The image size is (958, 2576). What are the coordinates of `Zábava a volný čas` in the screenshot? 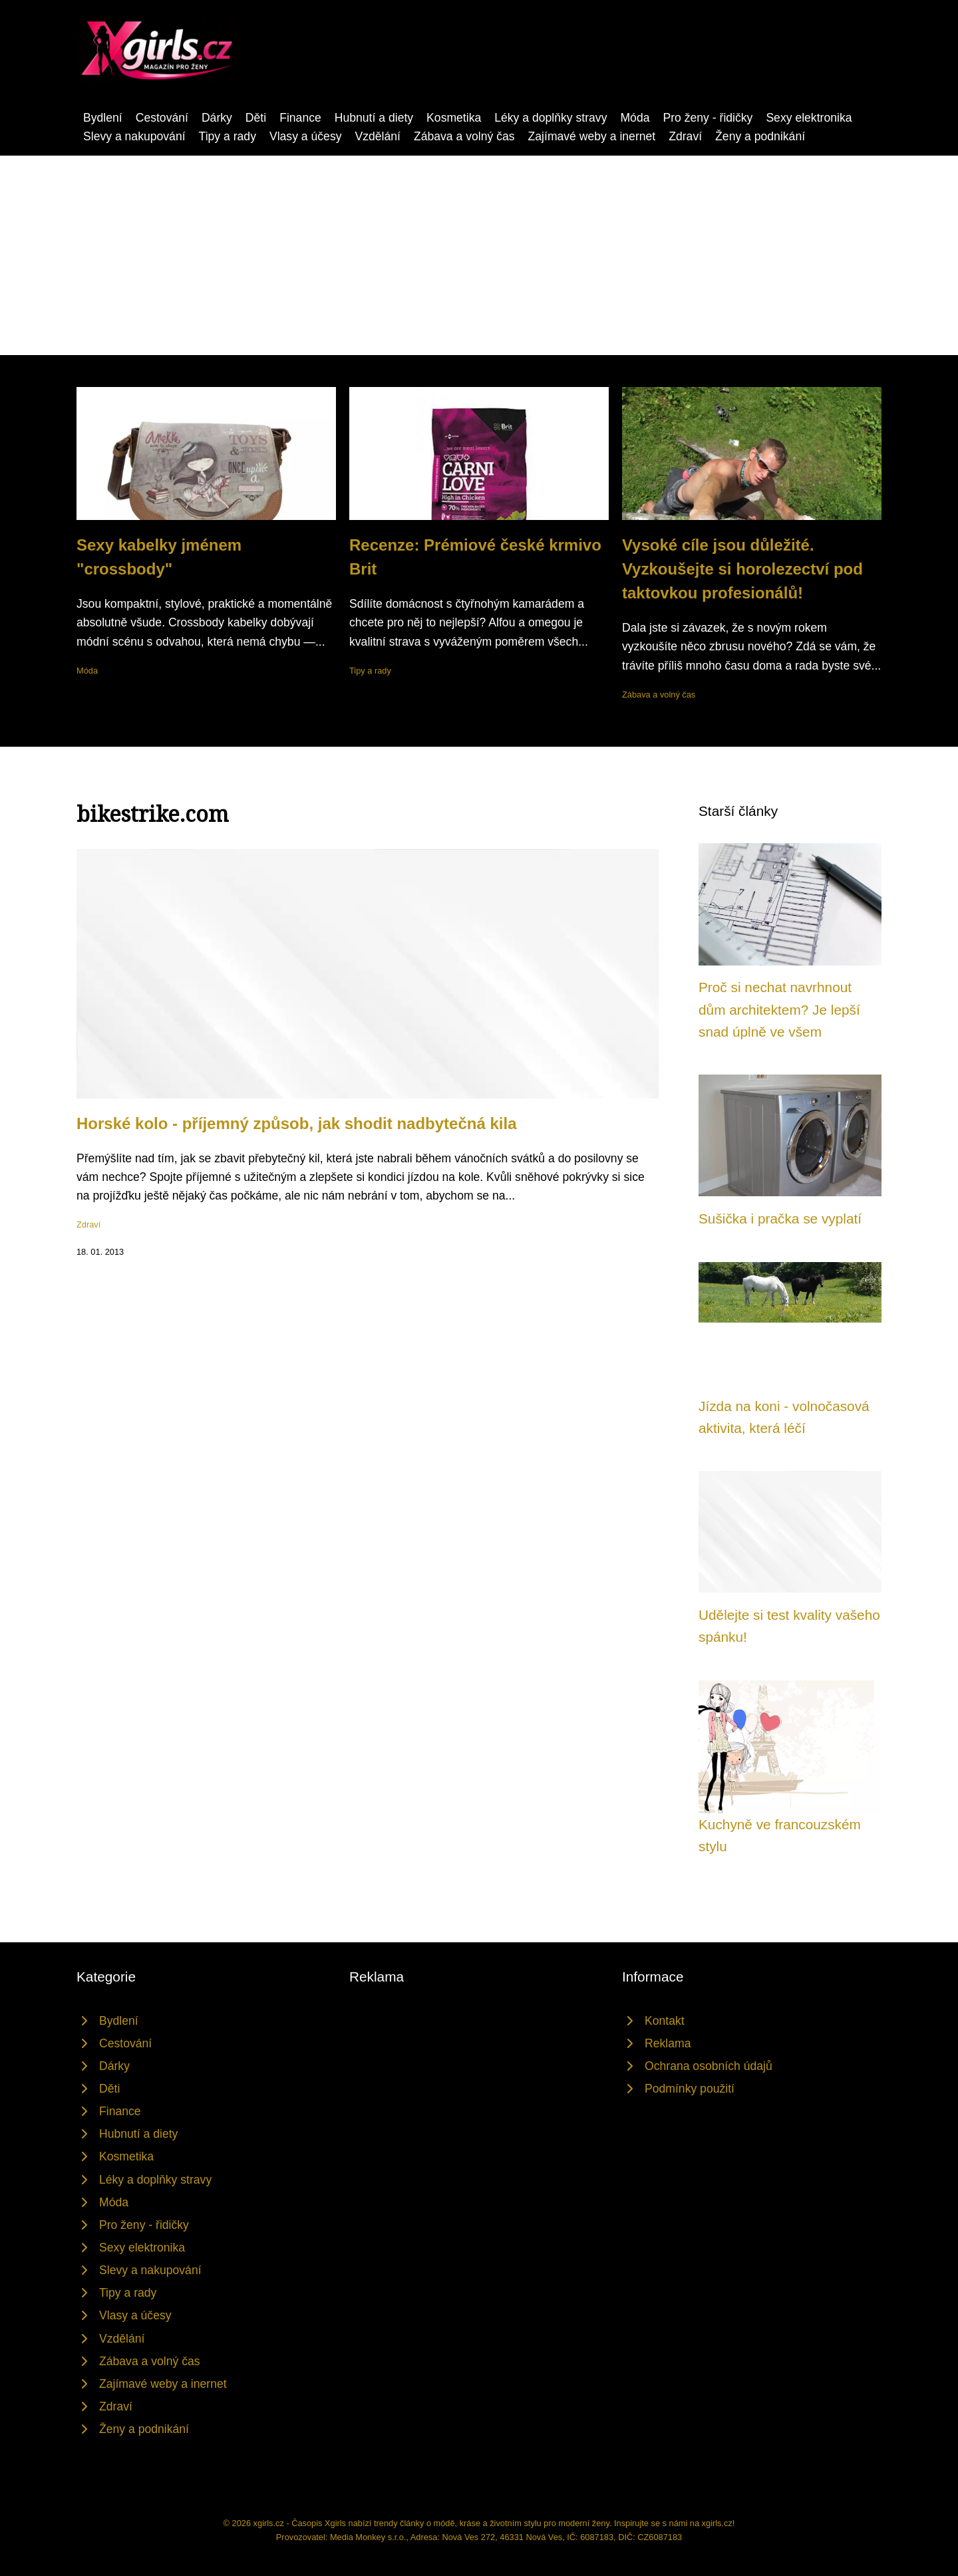 It's located at (464, 136).